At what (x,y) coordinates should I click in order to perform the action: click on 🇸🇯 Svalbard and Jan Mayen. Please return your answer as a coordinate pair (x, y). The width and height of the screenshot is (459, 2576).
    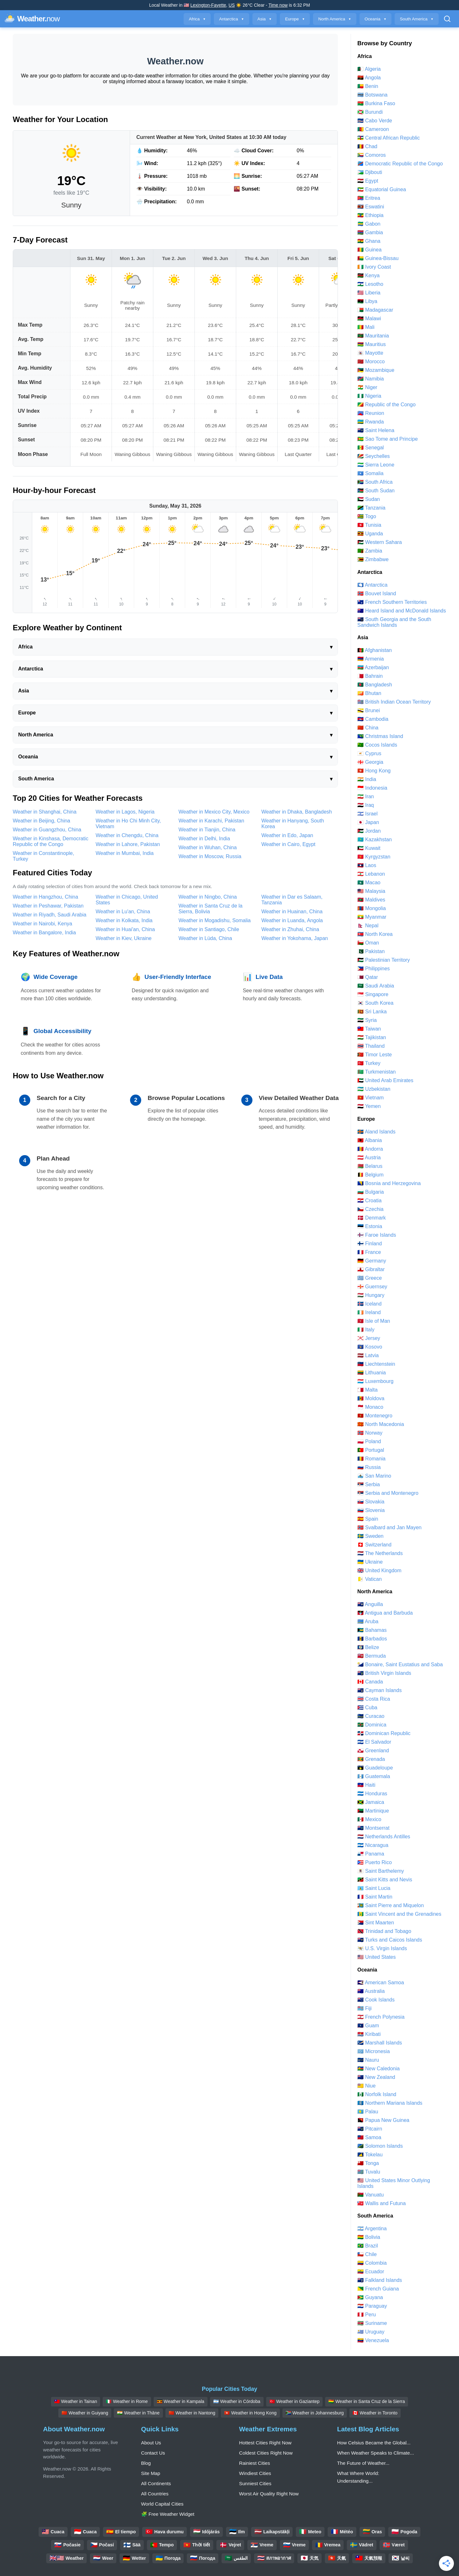
    Looking at the image, I should click on (389, 1527).